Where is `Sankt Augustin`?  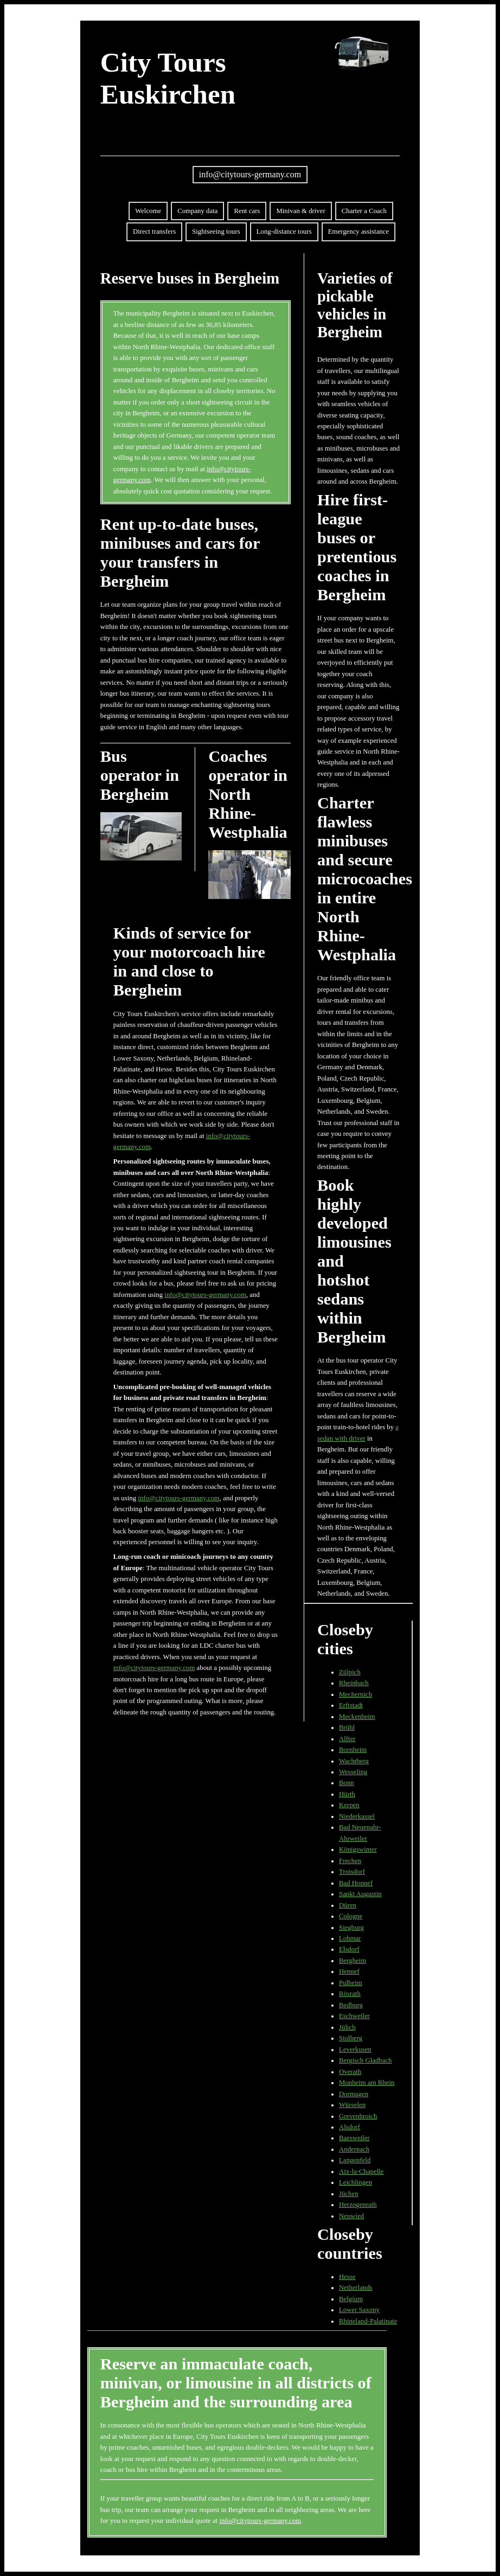 Sankt Augustin is located at coordinates (360, 1894).